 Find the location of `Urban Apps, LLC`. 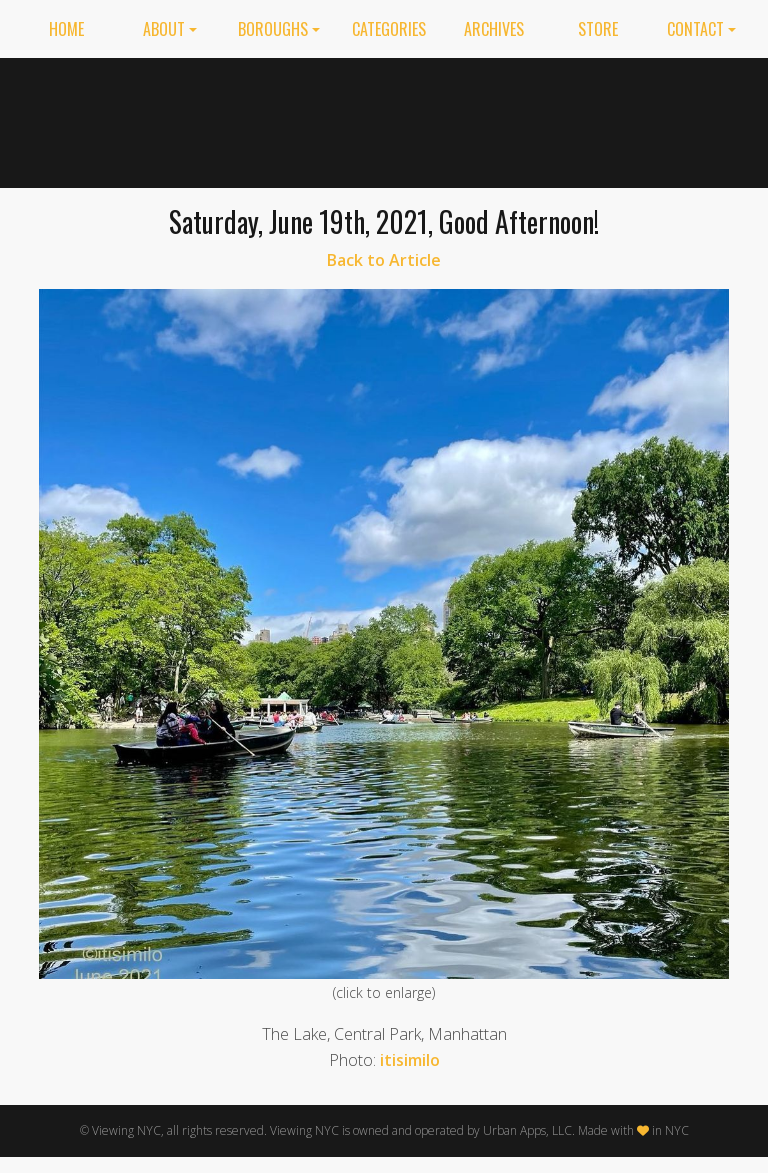

Urban Apps, LLC is located at coordinates (527, 1130).